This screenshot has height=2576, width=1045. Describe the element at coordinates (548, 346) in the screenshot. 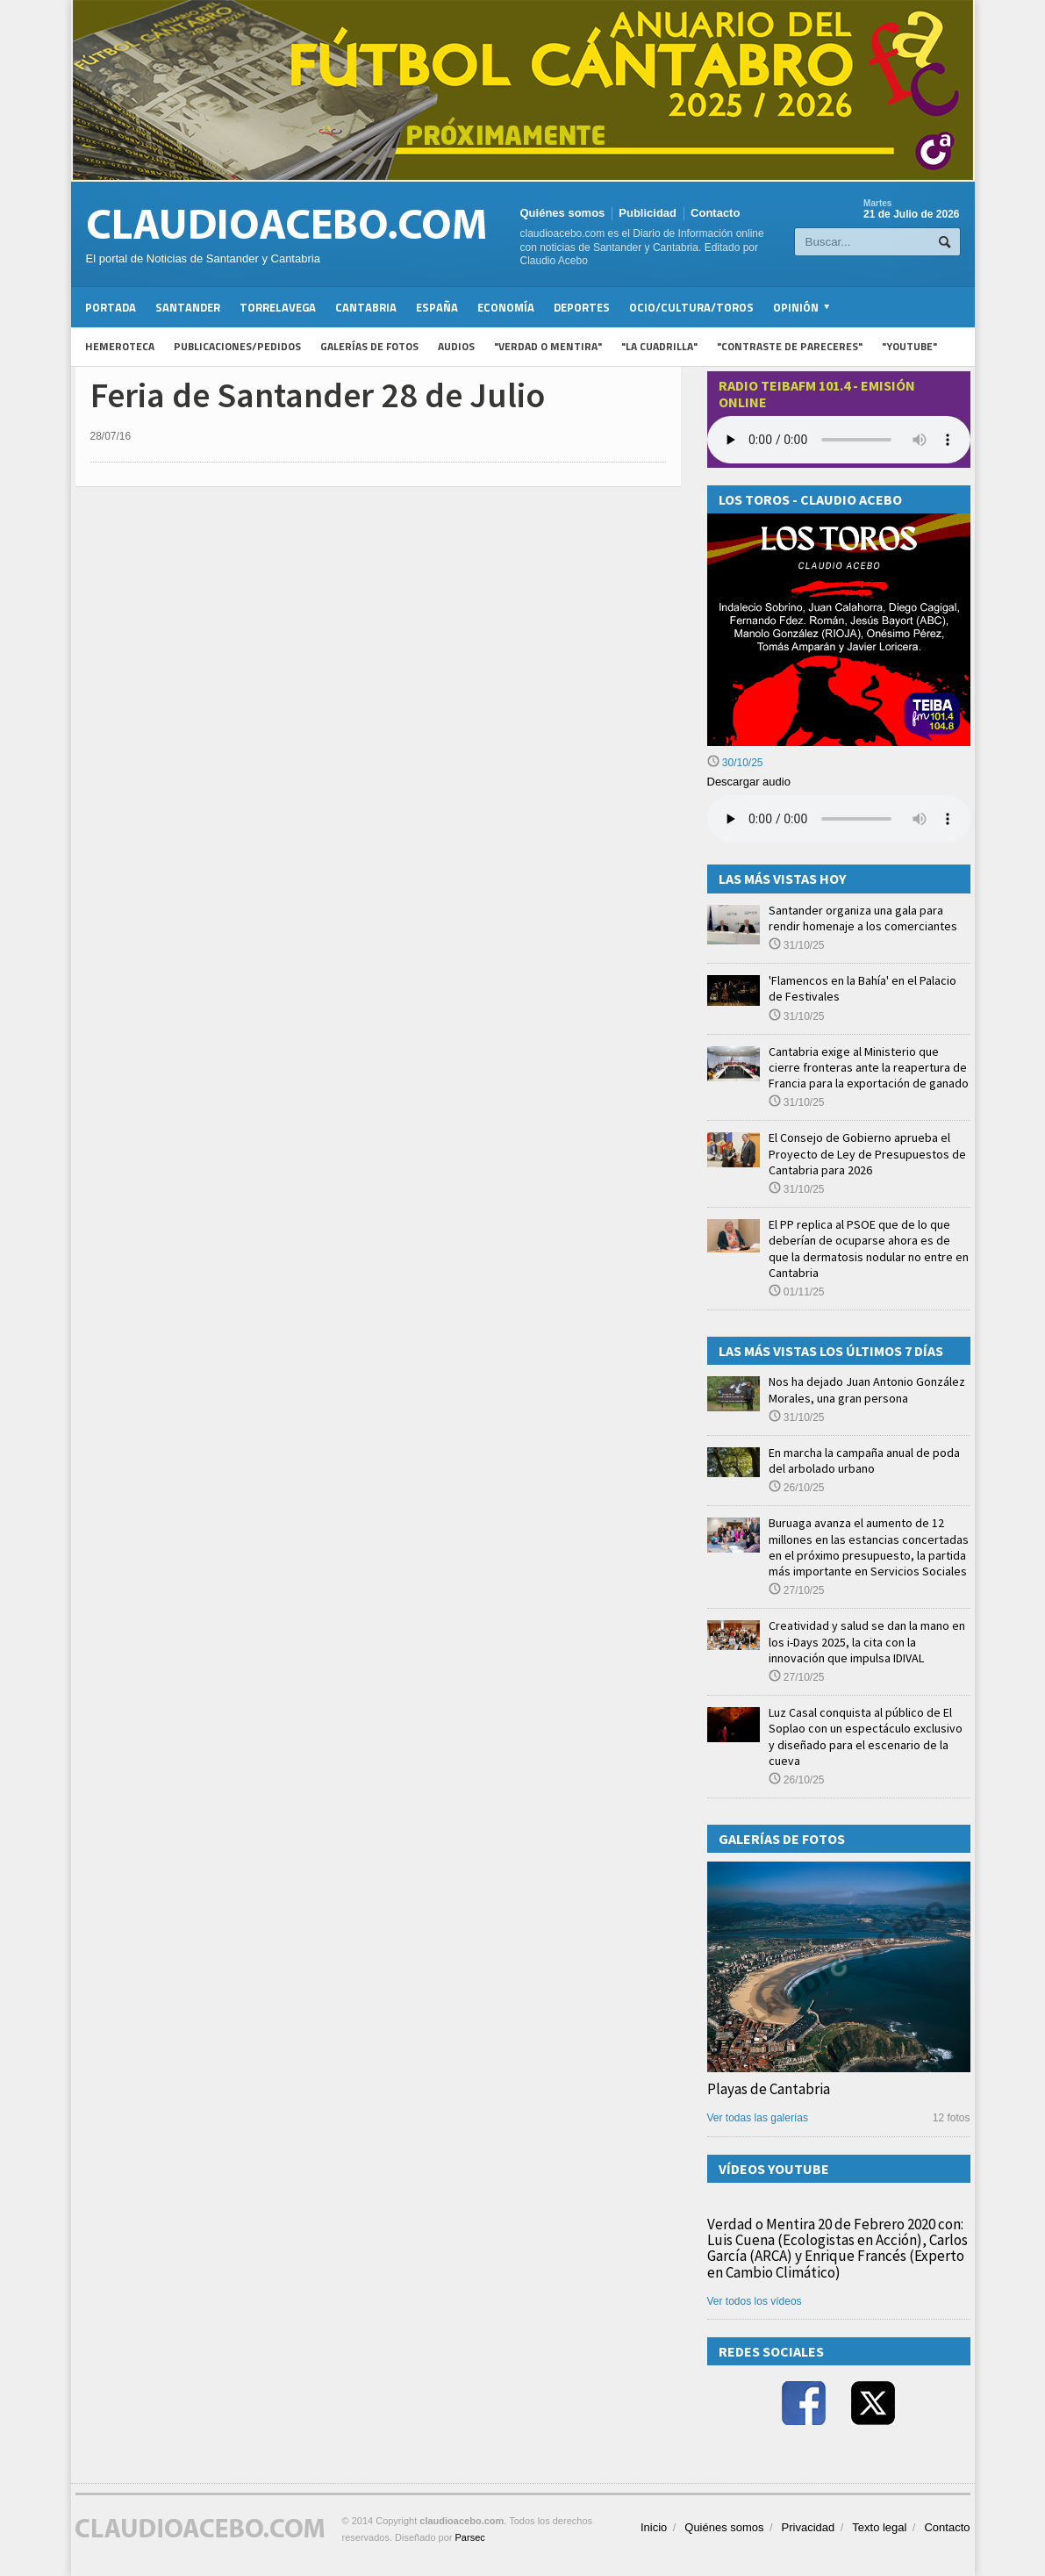

I see `"Verdad o Mentira"` at that location.